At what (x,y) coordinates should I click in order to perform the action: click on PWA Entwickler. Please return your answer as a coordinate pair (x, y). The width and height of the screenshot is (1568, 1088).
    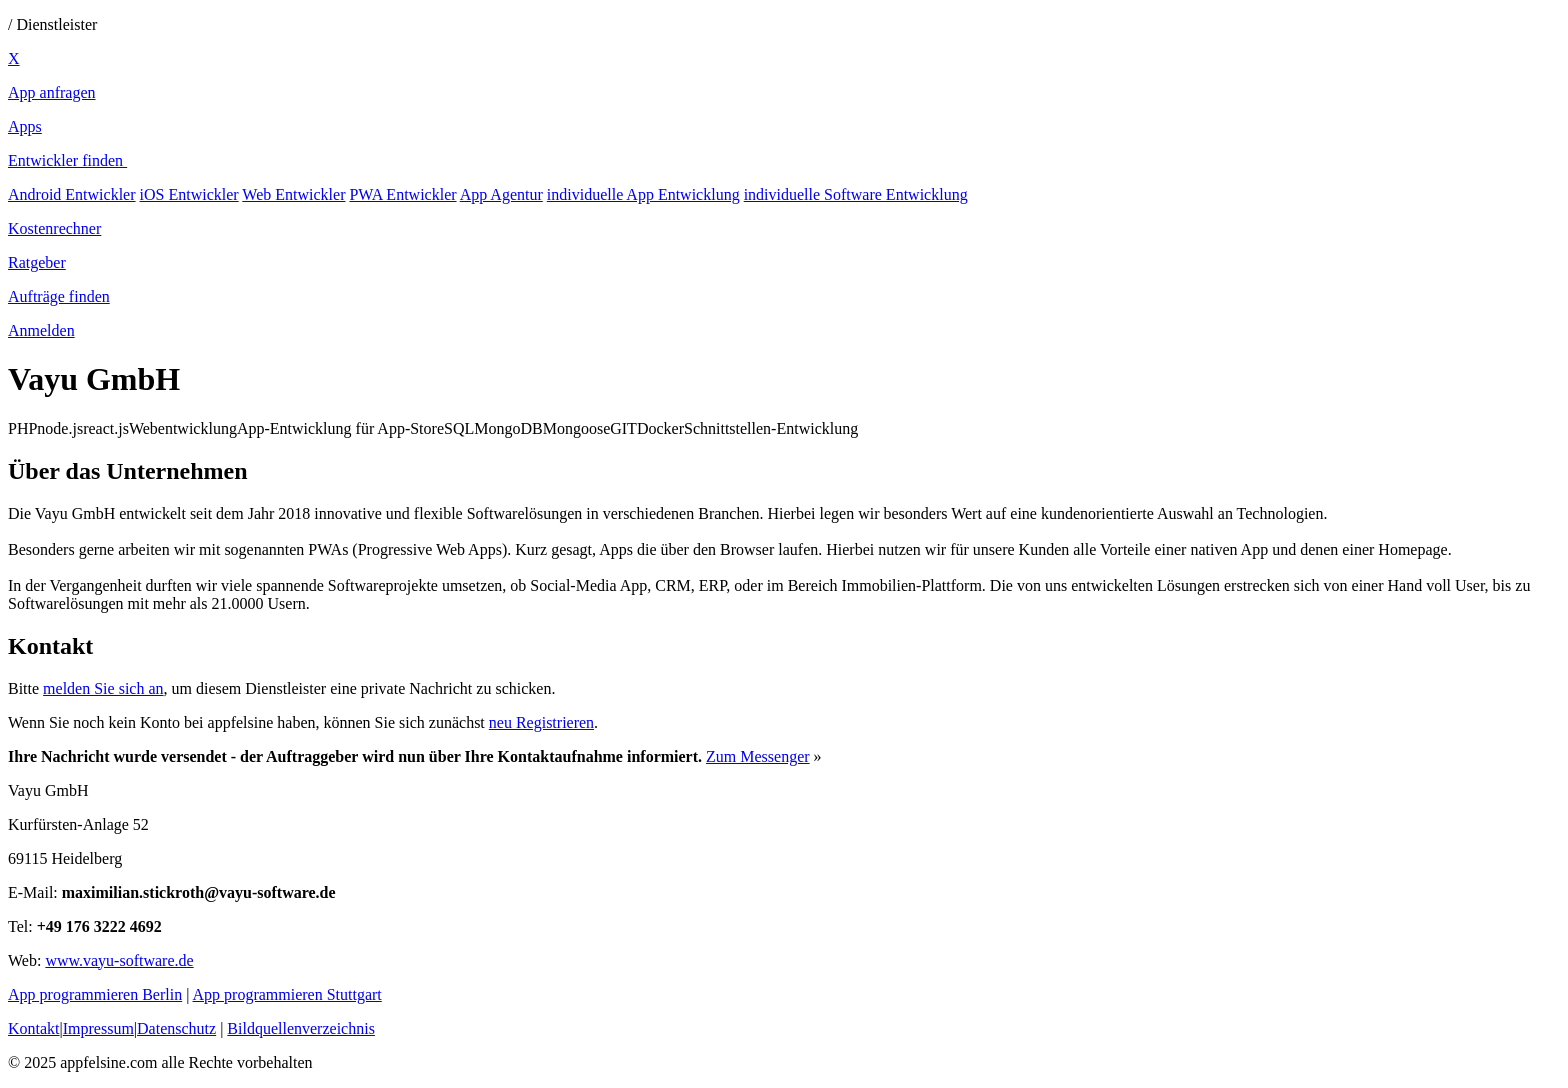
    Looking at the image, I should click on (402, 194).